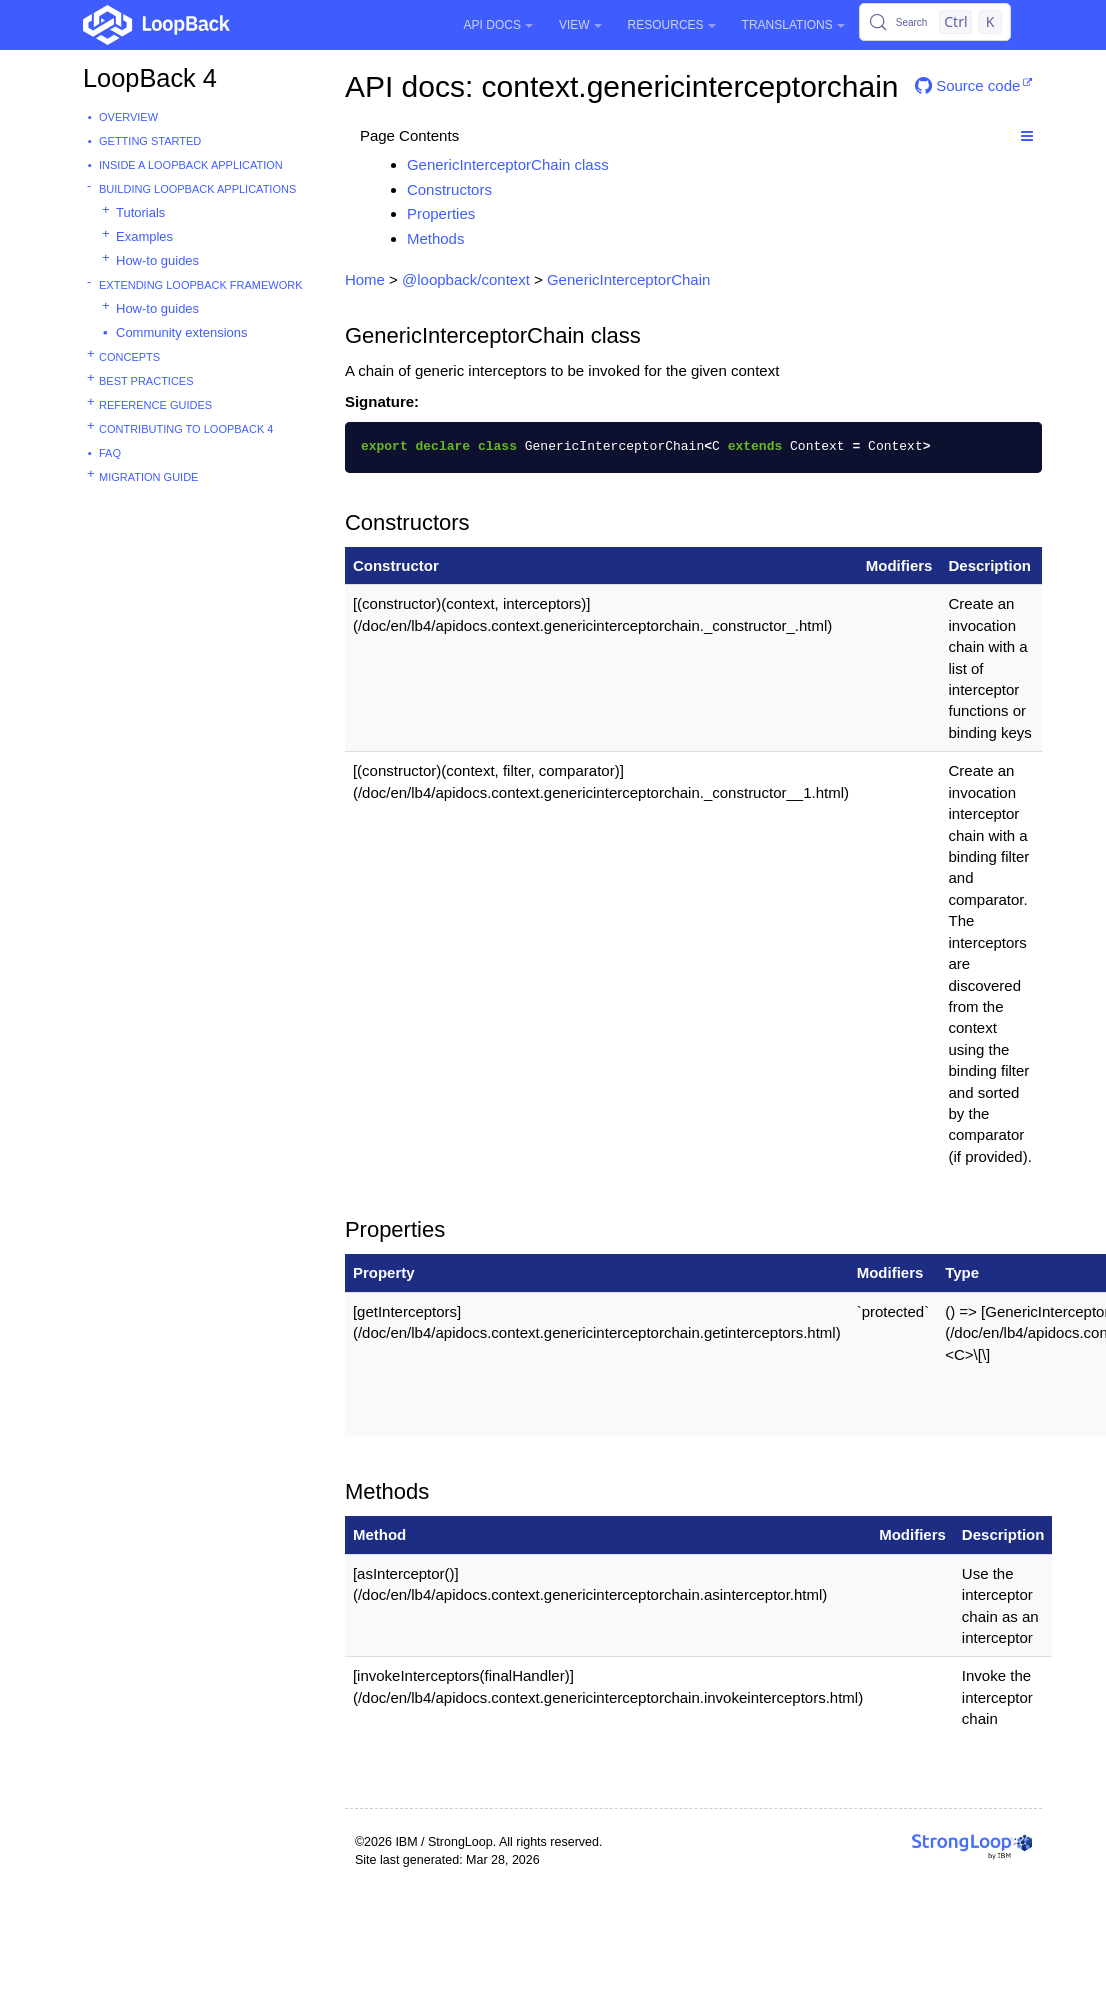 The image size is (1106, 1998). Describe the element at coordinates (157, 260) in the screenshot. I see `How-to guides` at that location.